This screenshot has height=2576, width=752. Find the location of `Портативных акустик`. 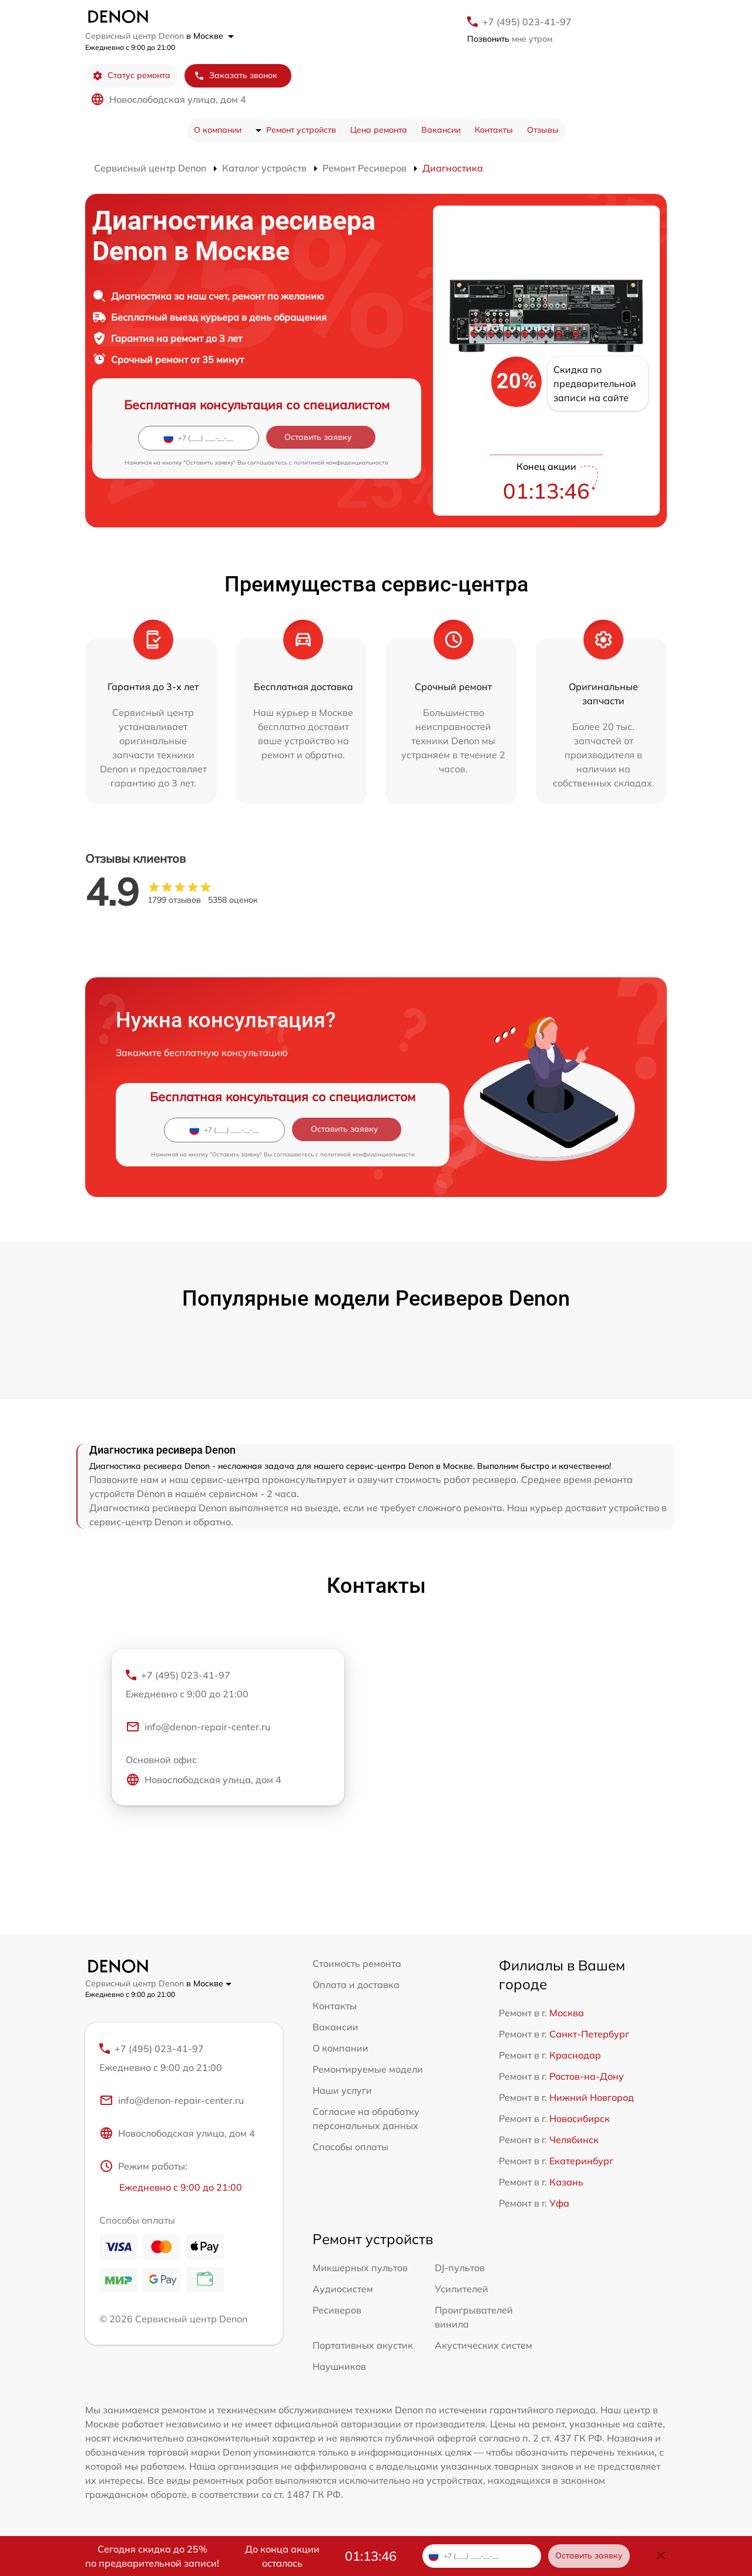

Портативных акустик is located at coordinates (363, 2345).